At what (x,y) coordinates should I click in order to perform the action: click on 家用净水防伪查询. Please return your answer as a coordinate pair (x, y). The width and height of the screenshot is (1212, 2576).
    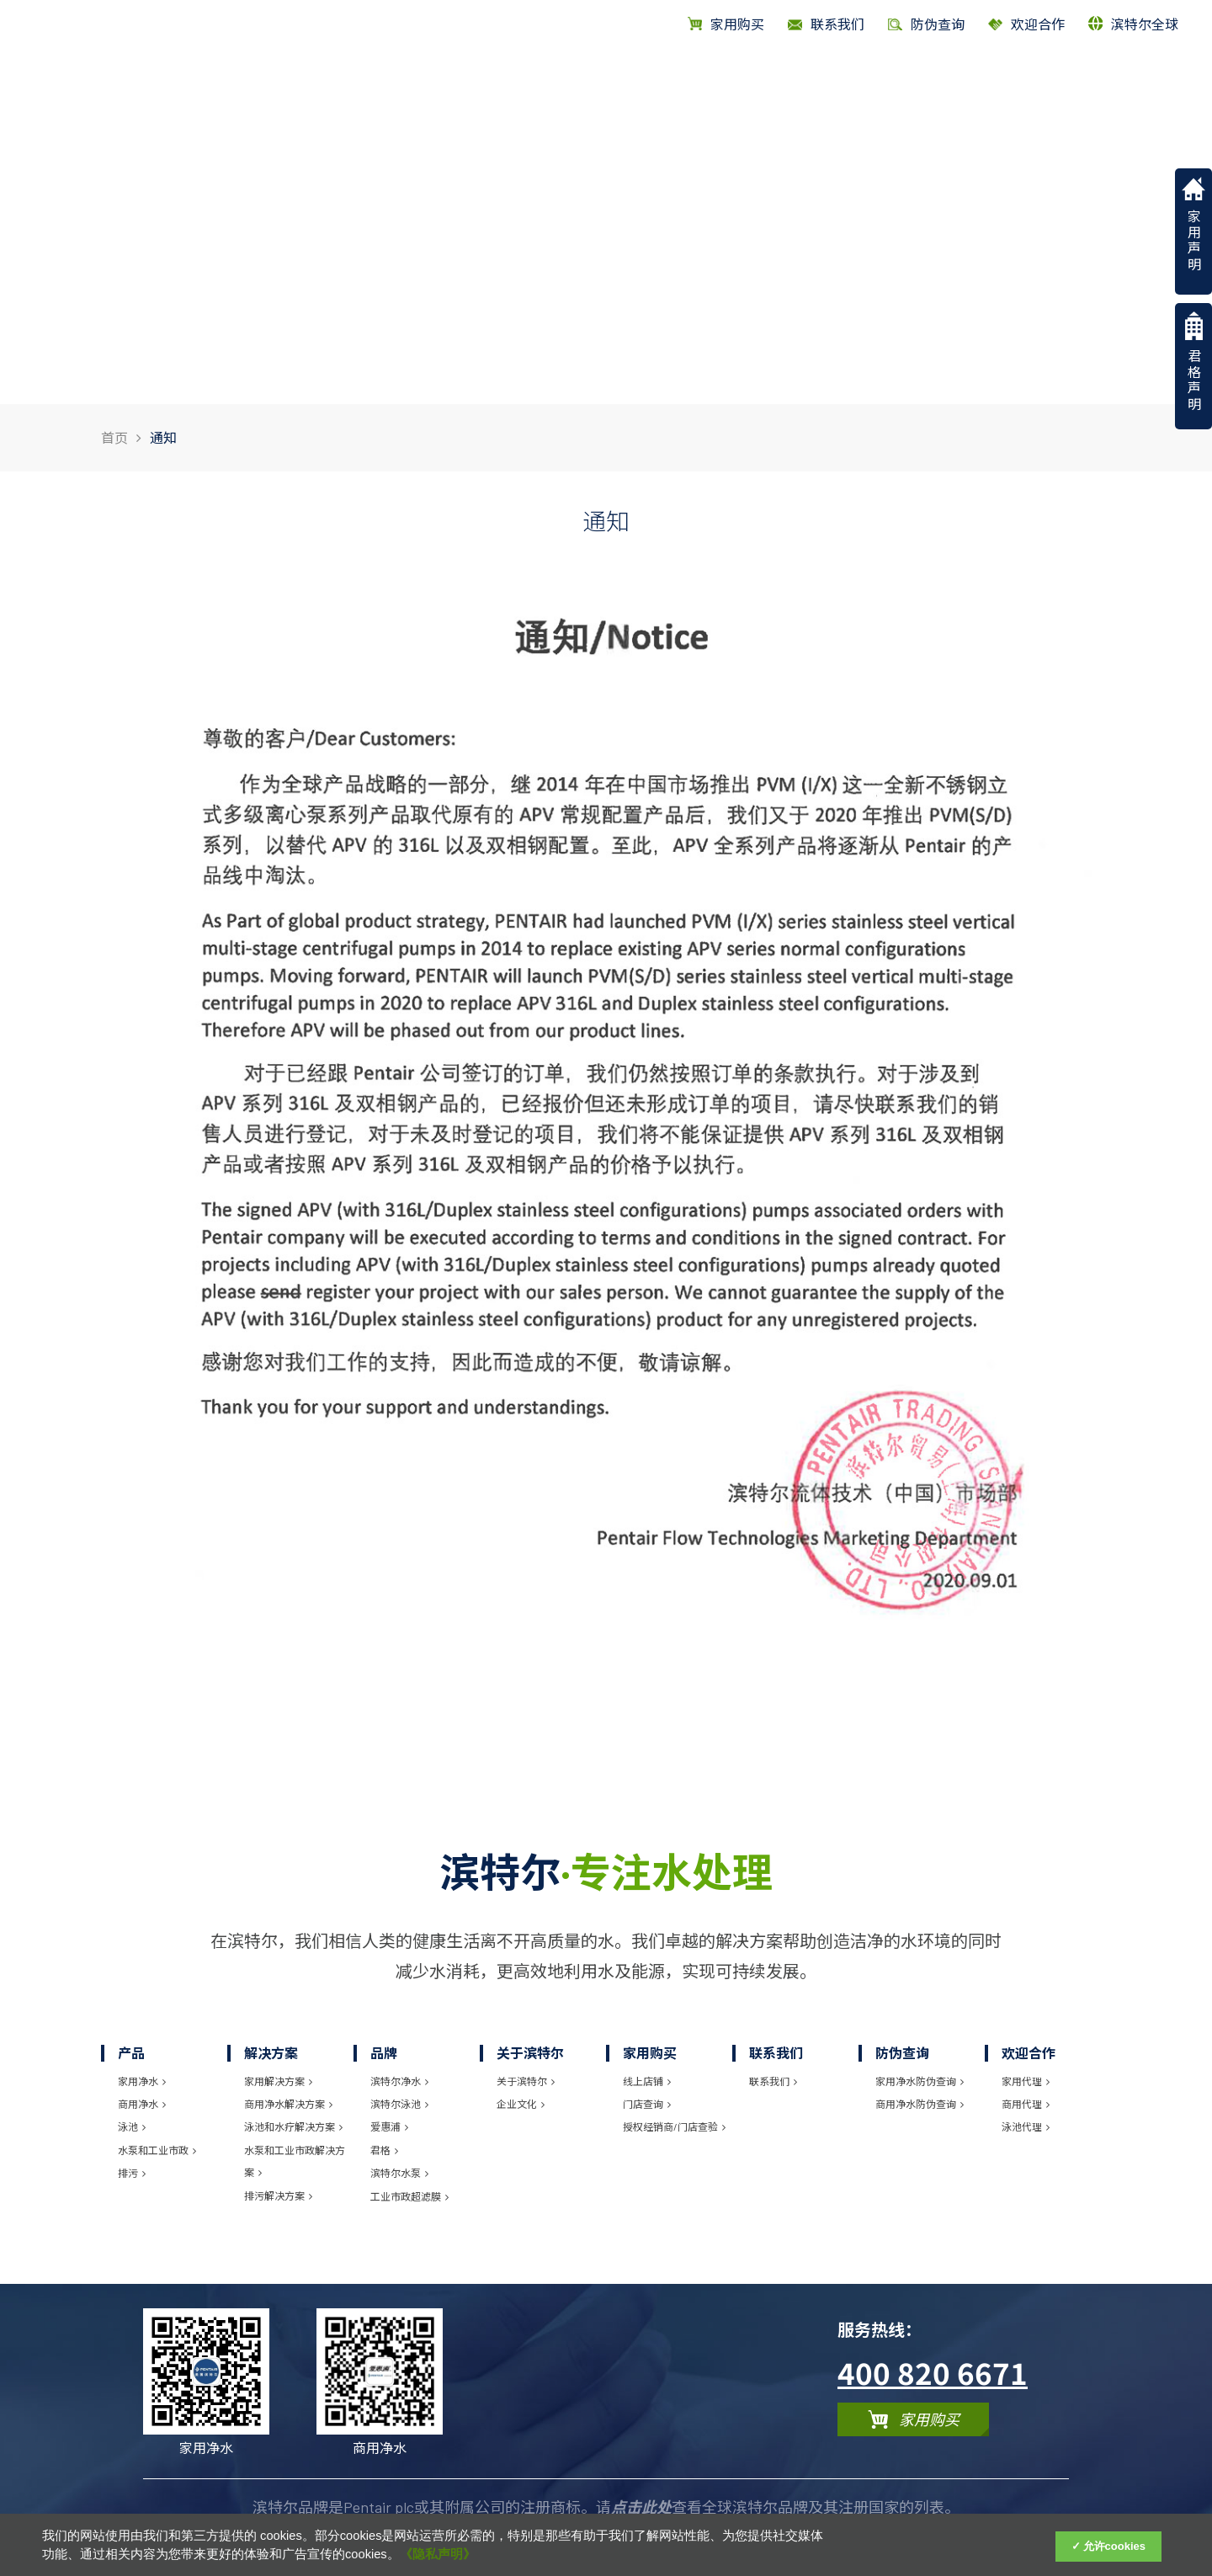
    Looking at the image, I should click on (919, 2081).